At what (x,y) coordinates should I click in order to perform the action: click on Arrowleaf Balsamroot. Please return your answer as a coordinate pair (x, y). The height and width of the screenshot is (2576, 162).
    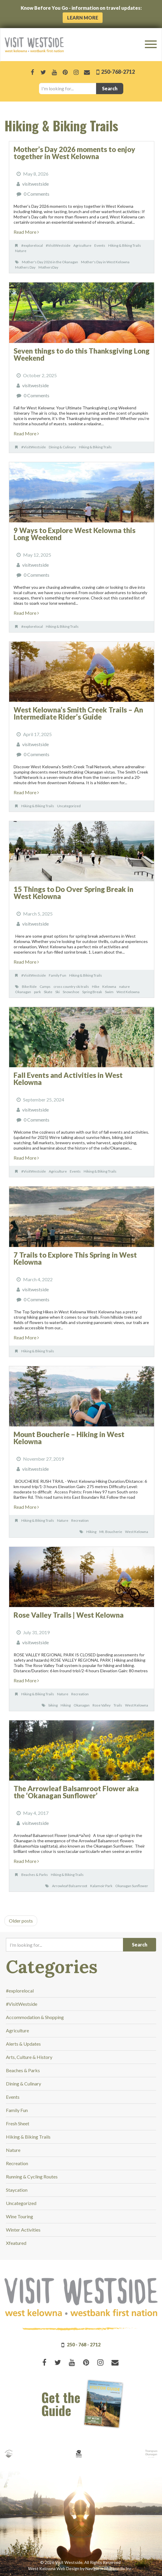
    Looking at the image, I should click on (69, 1886).